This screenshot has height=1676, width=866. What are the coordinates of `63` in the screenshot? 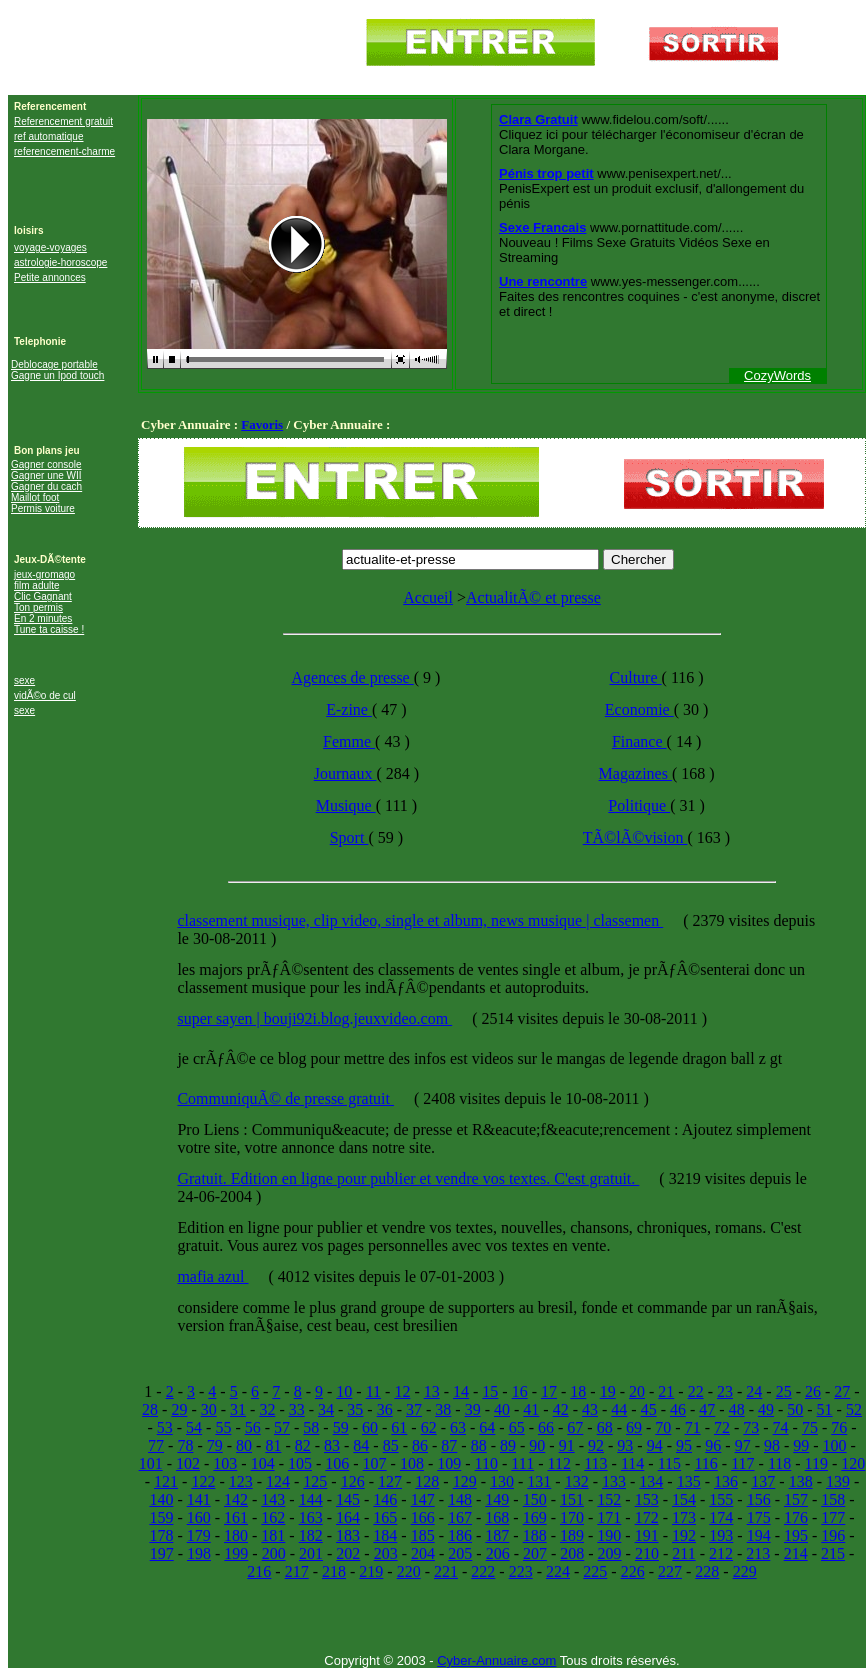 It's located at (458, 1427).